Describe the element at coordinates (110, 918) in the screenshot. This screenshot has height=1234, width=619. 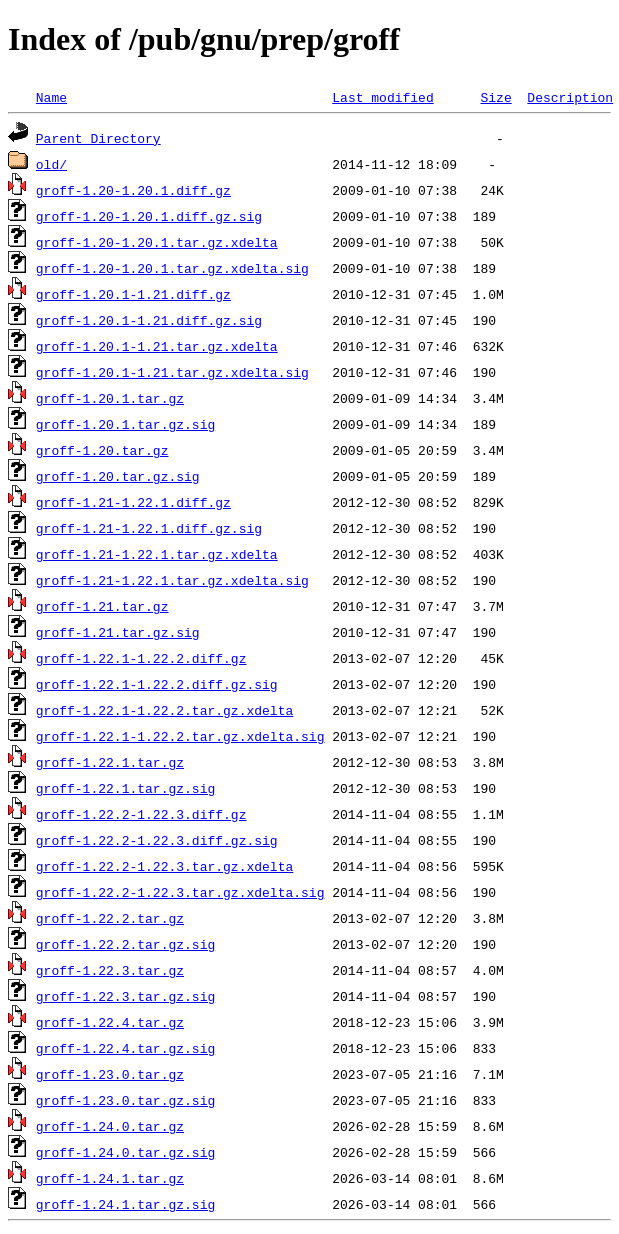
I see `groff-1.22.2.tar.gz` at that location.